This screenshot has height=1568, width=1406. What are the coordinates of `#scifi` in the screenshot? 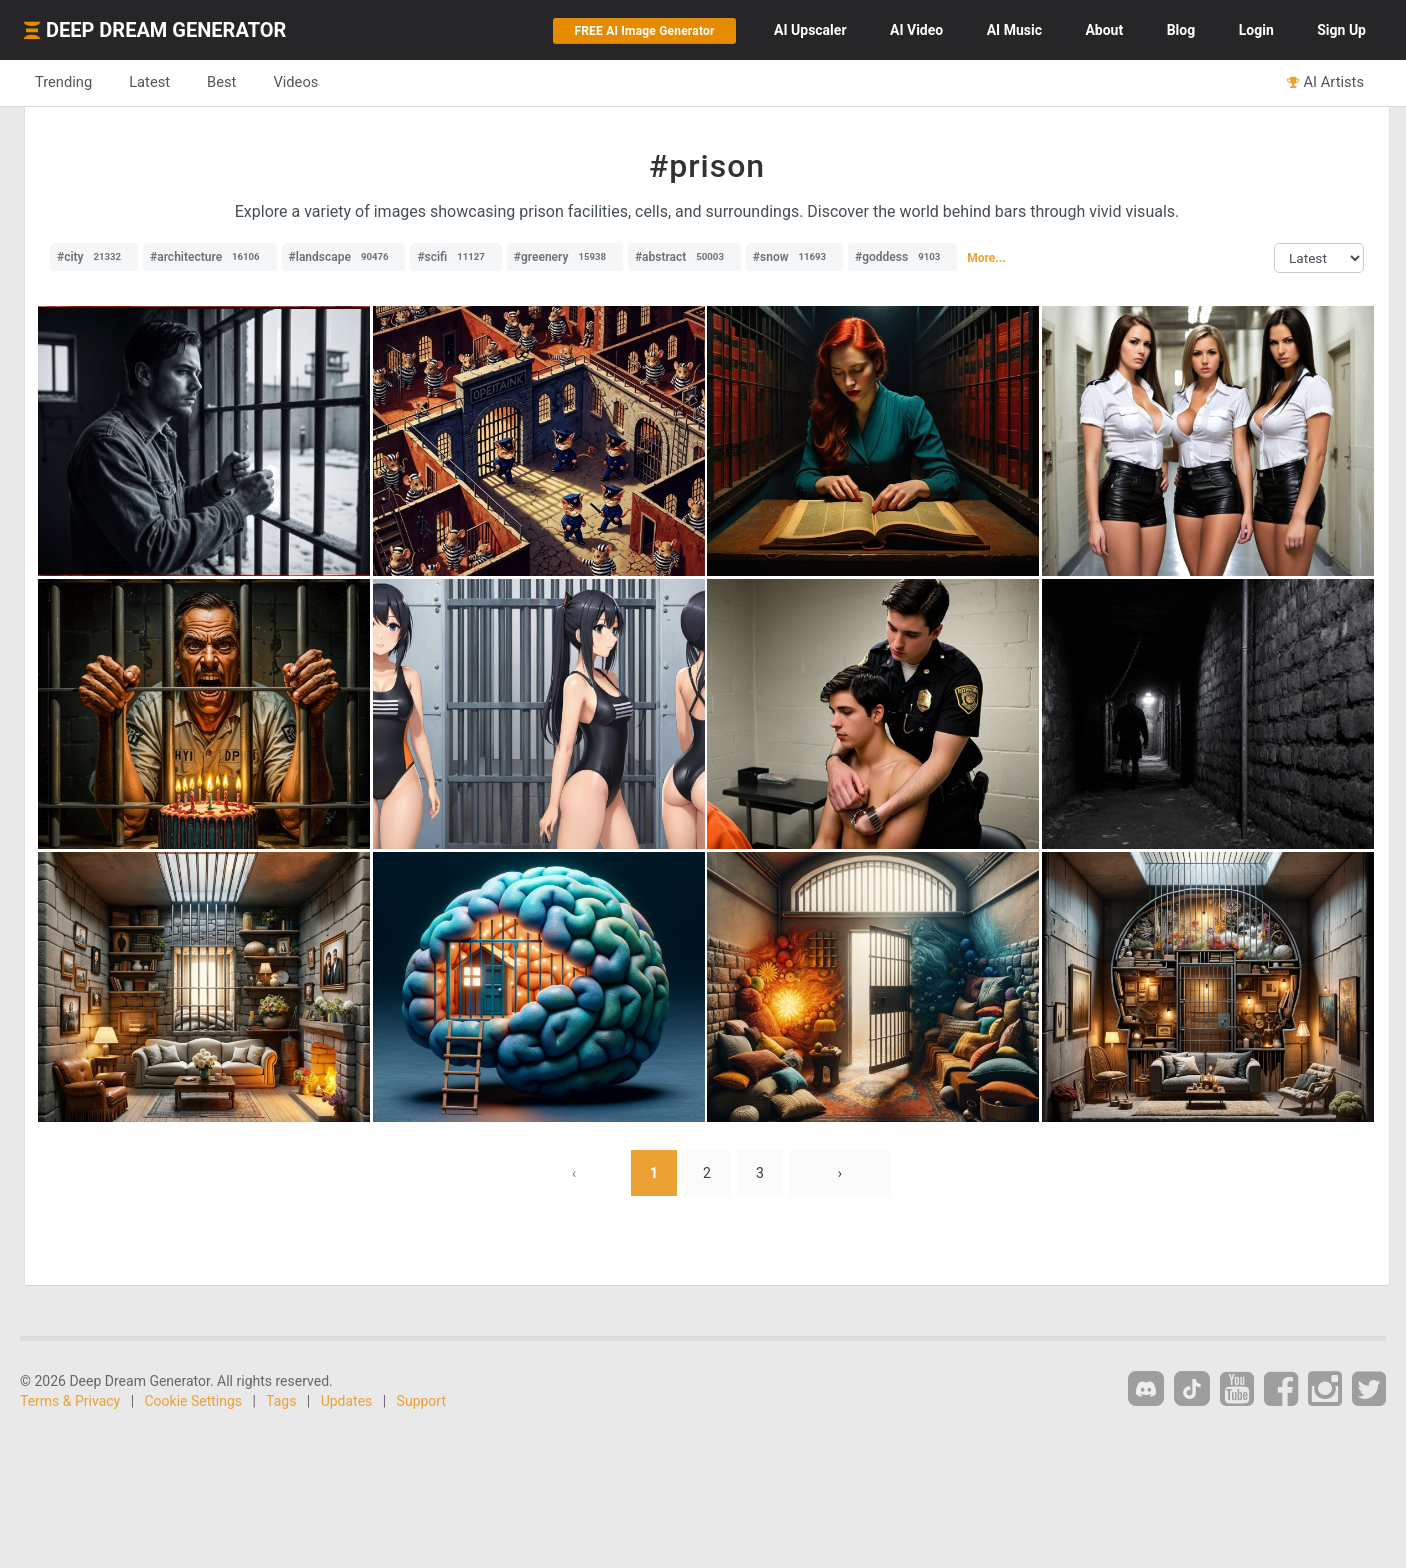 It's located at (455, 257).